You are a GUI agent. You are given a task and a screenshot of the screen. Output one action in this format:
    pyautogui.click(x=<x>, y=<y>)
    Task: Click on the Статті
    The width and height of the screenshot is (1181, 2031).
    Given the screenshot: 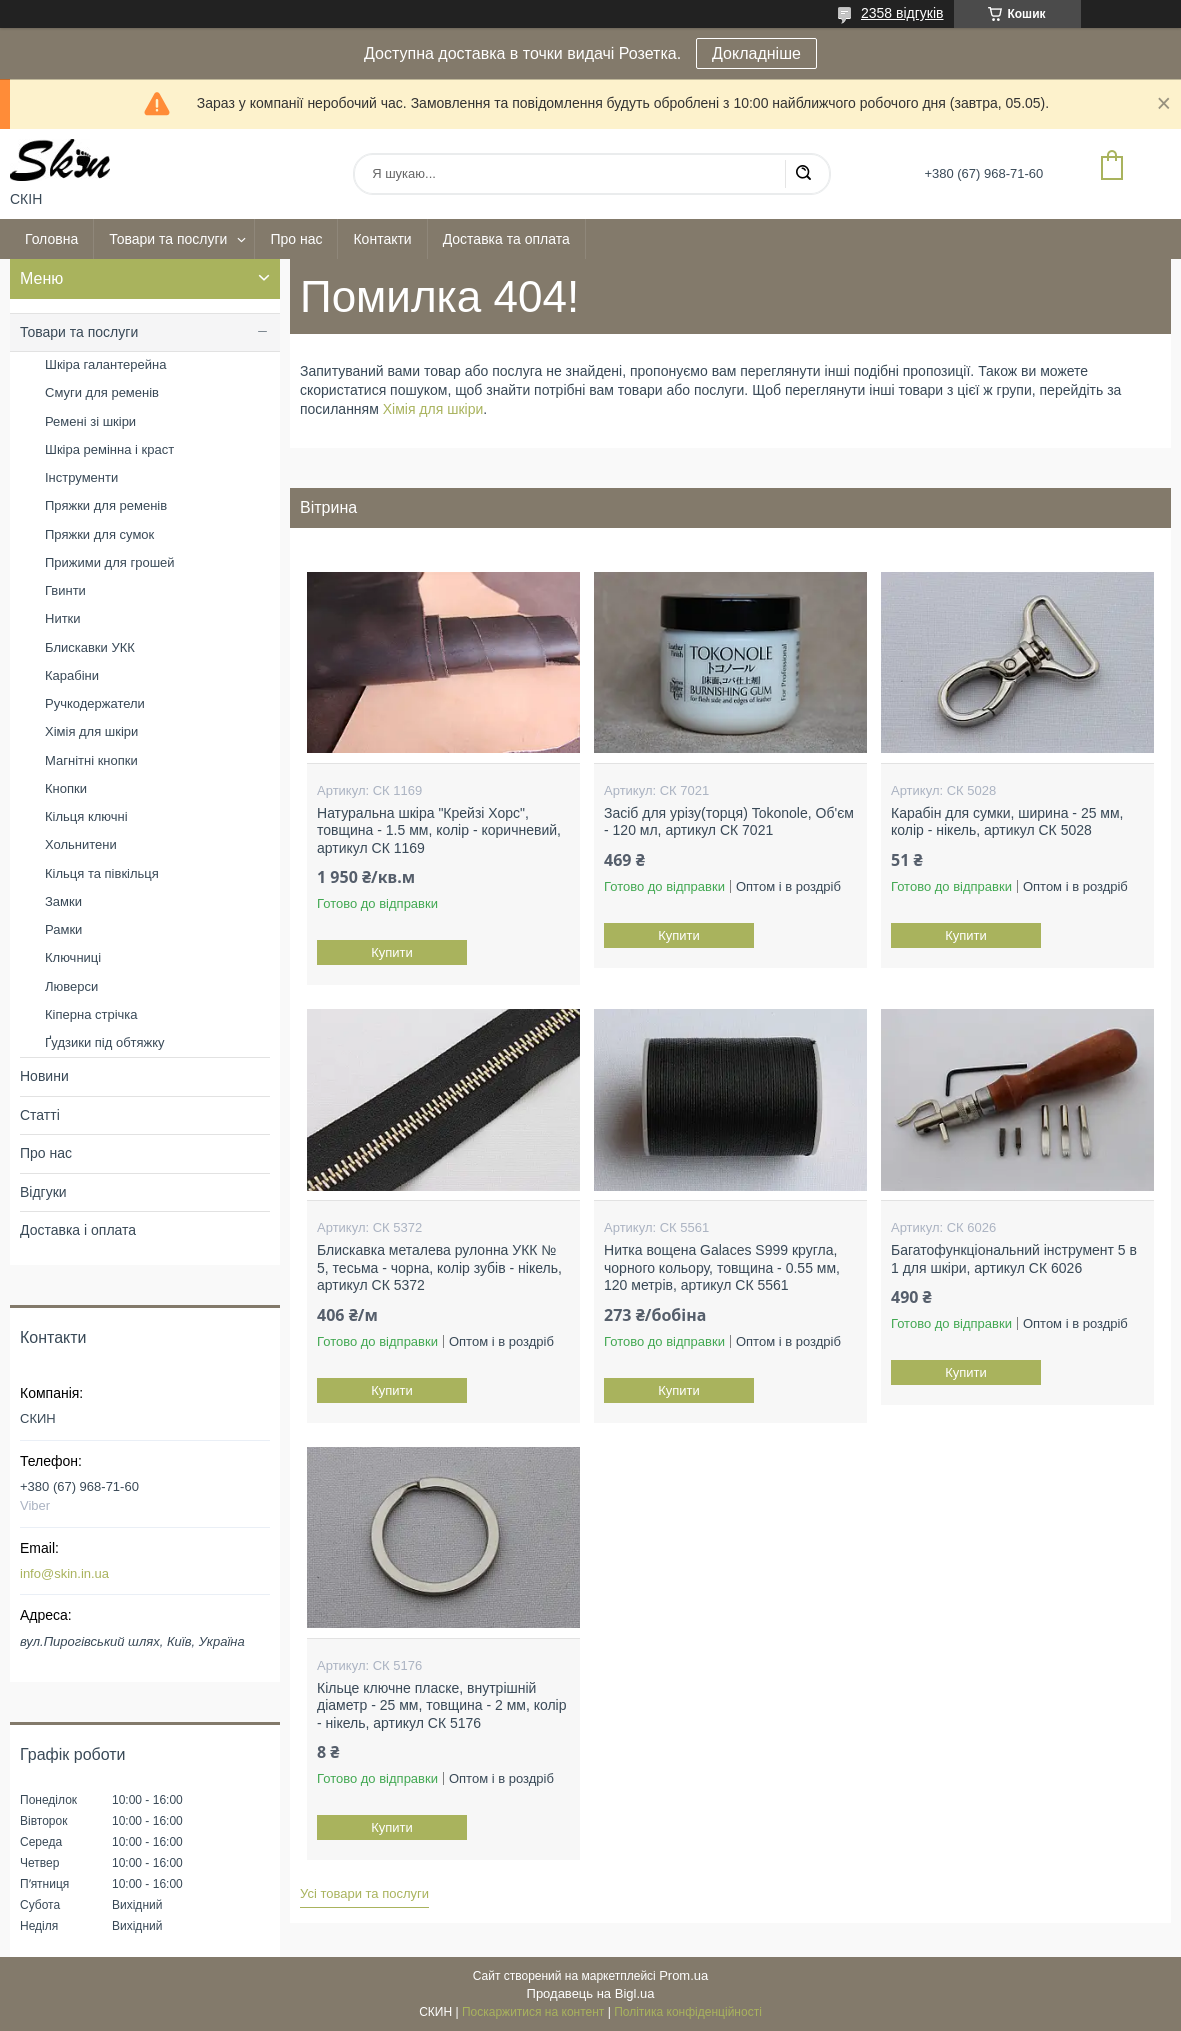 What is the action you would take?
    pyautogui.click(x=40, y=1115)
    